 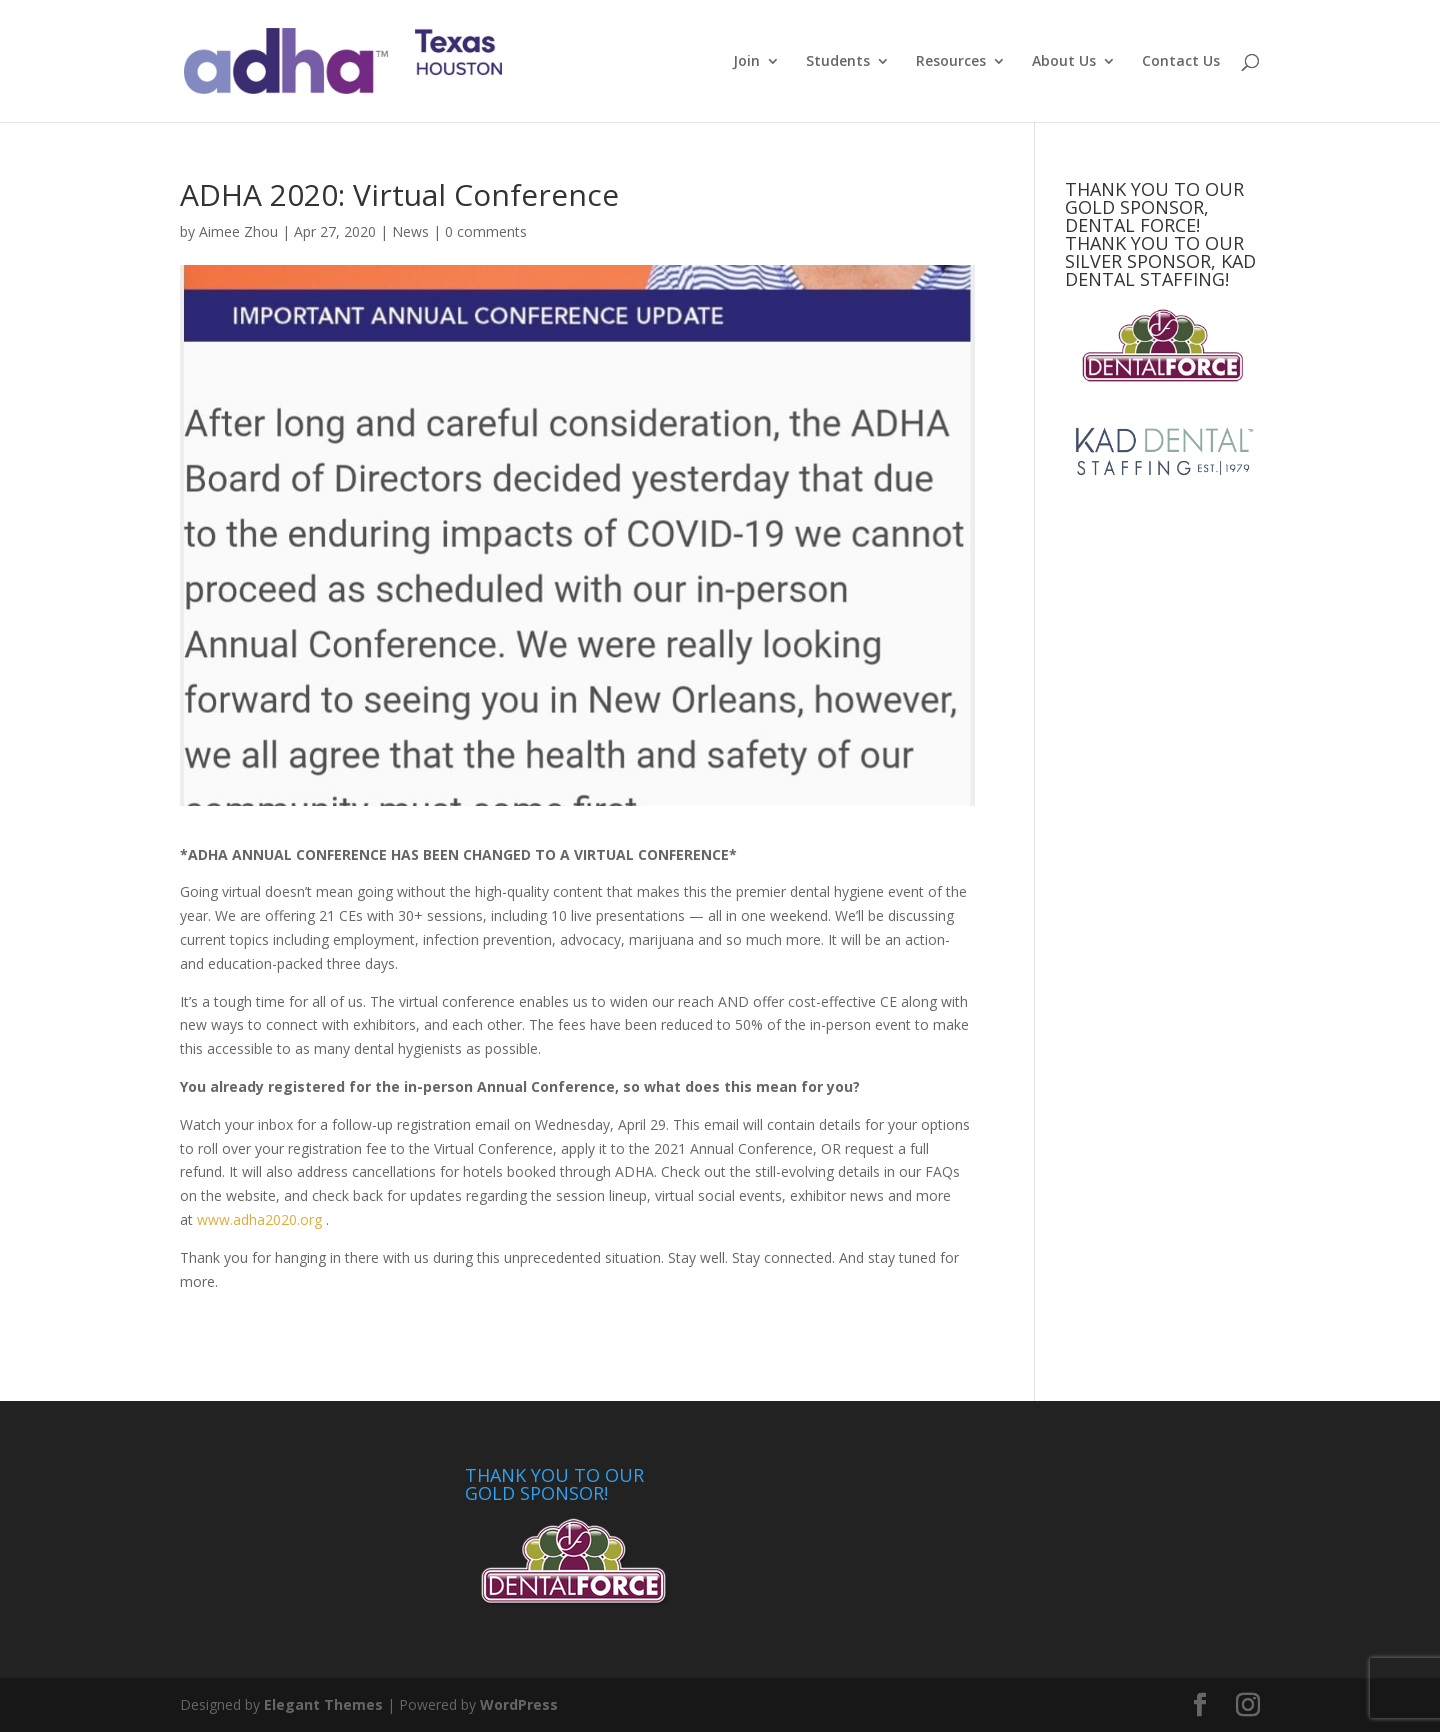 I want to click on Join, so click(x=746, y=62).